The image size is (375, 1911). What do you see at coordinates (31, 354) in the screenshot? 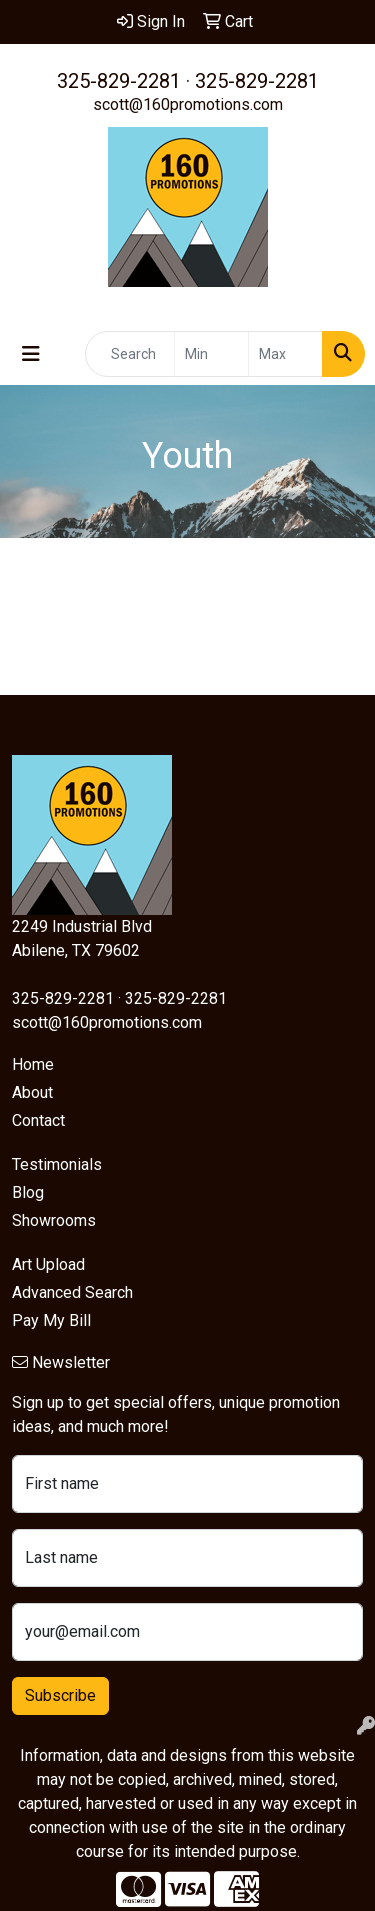
I see `[Toggle navigation]` at bounding box center [31, 354].